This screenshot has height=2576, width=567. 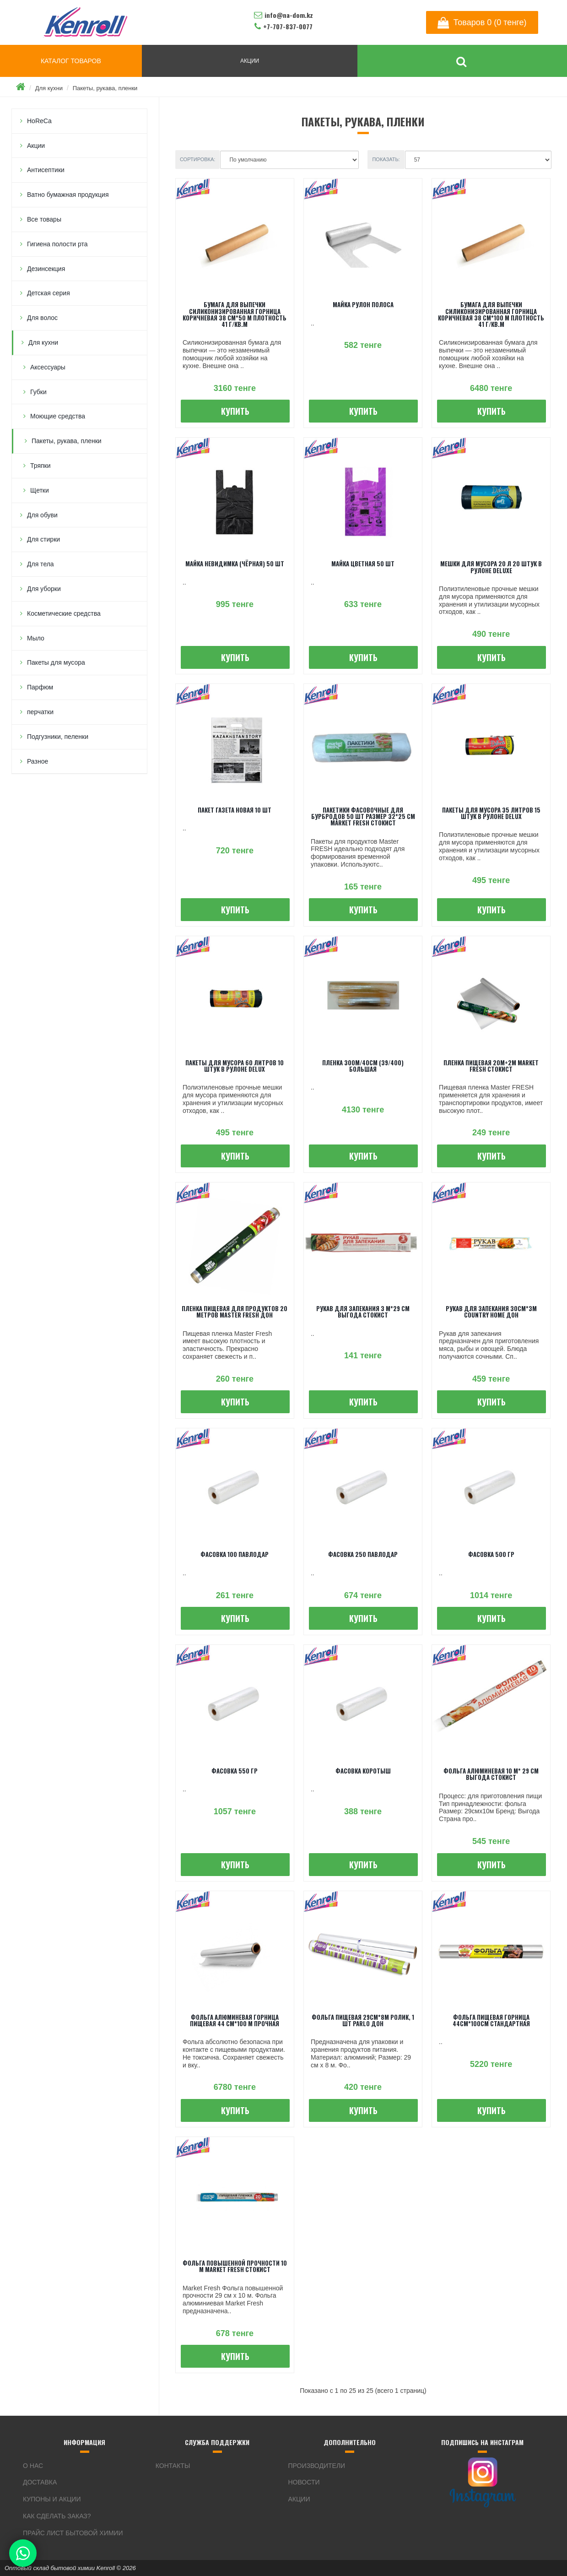 I want to click on Фольга повышенной прочности 10 м Market Fresh Стокист, so click(x=235, y=2266).